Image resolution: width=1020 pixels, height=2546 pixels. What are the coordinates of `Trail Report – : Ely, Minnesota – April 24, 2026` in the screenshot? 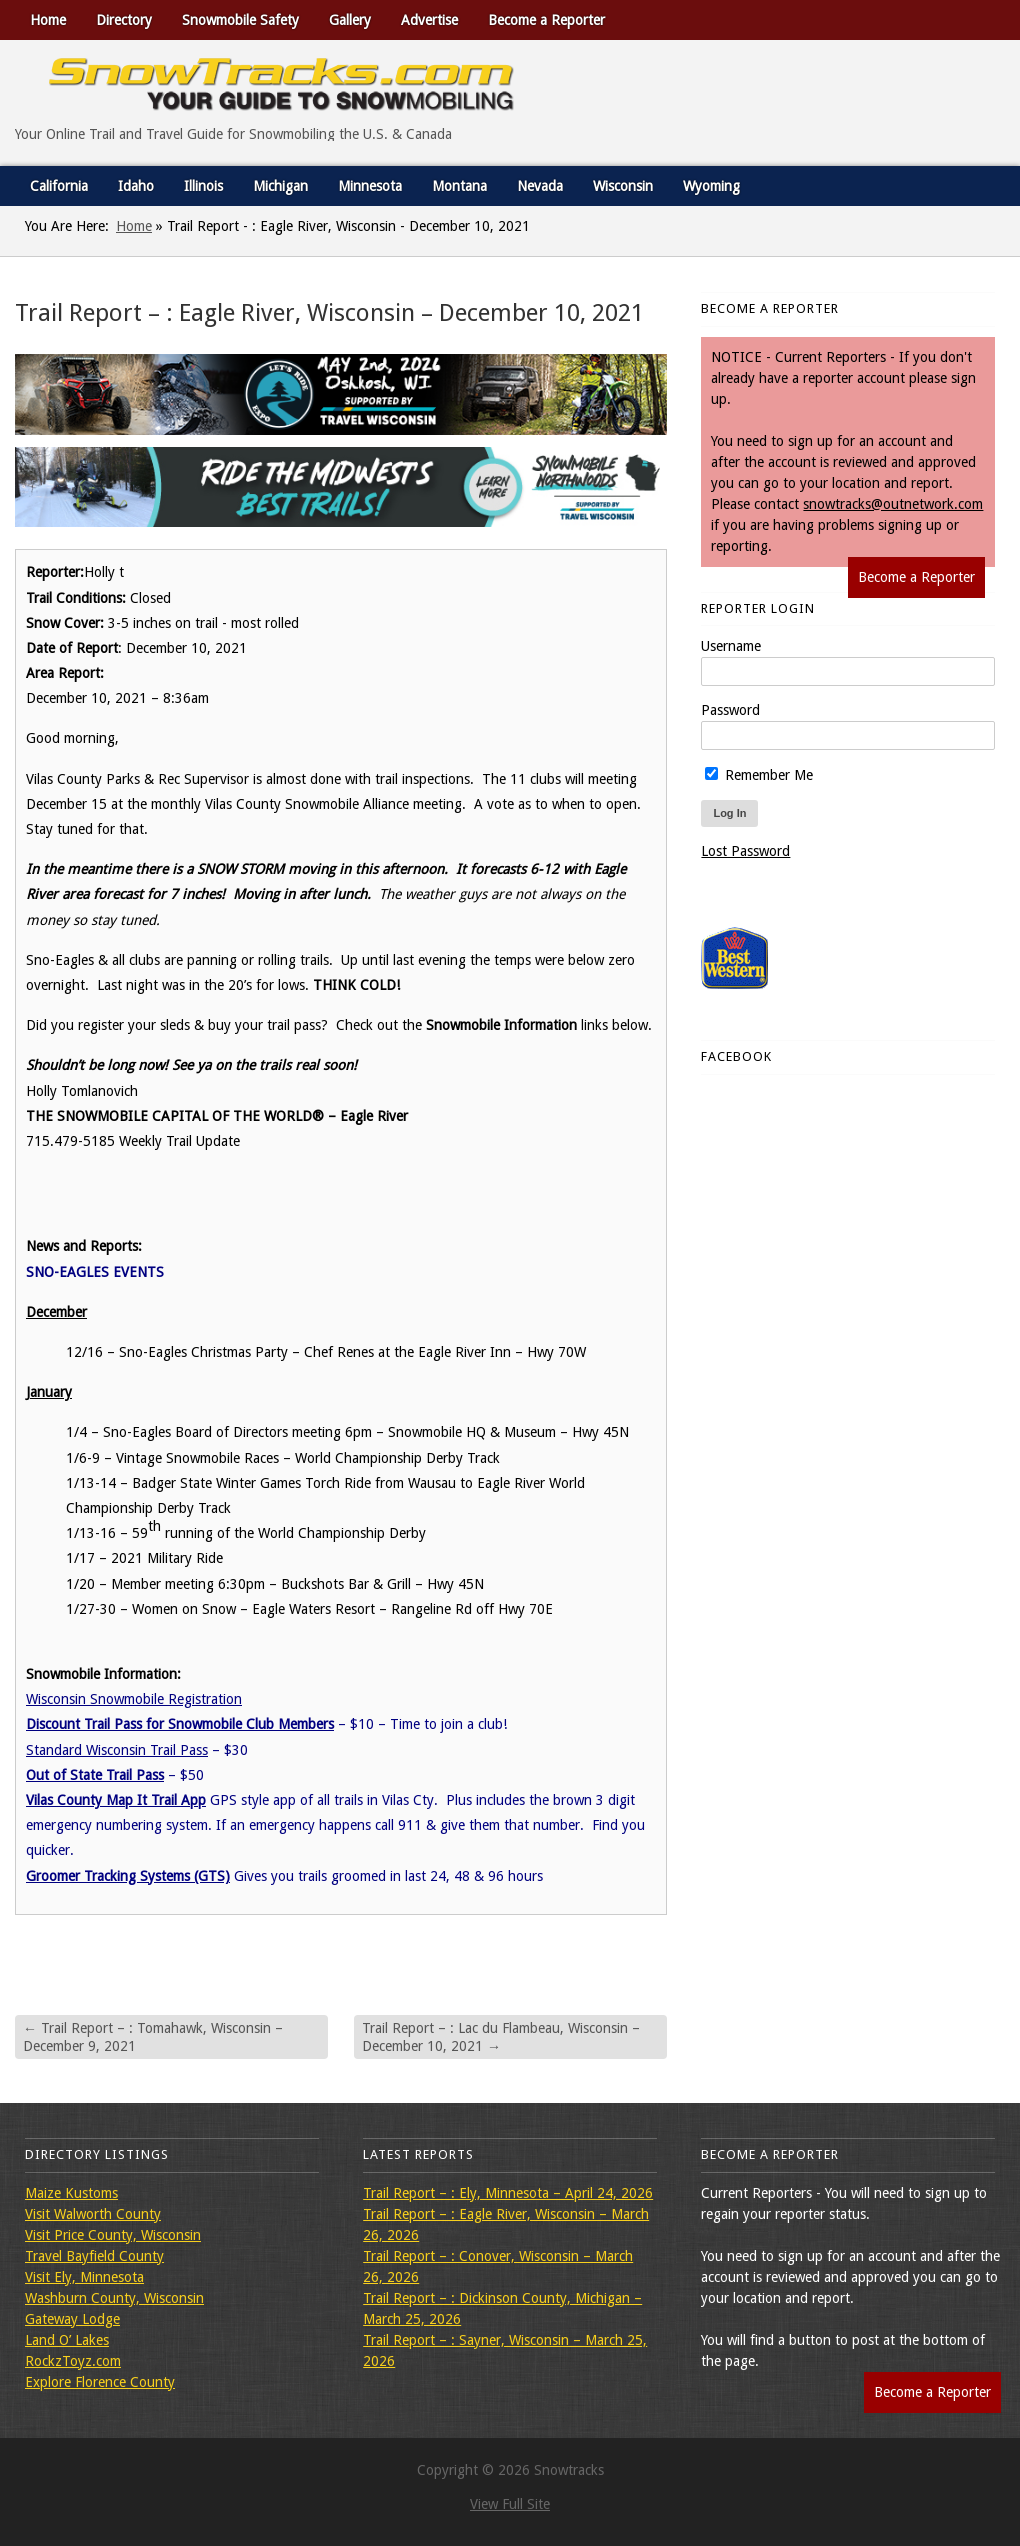 It's located at (508, 2193).